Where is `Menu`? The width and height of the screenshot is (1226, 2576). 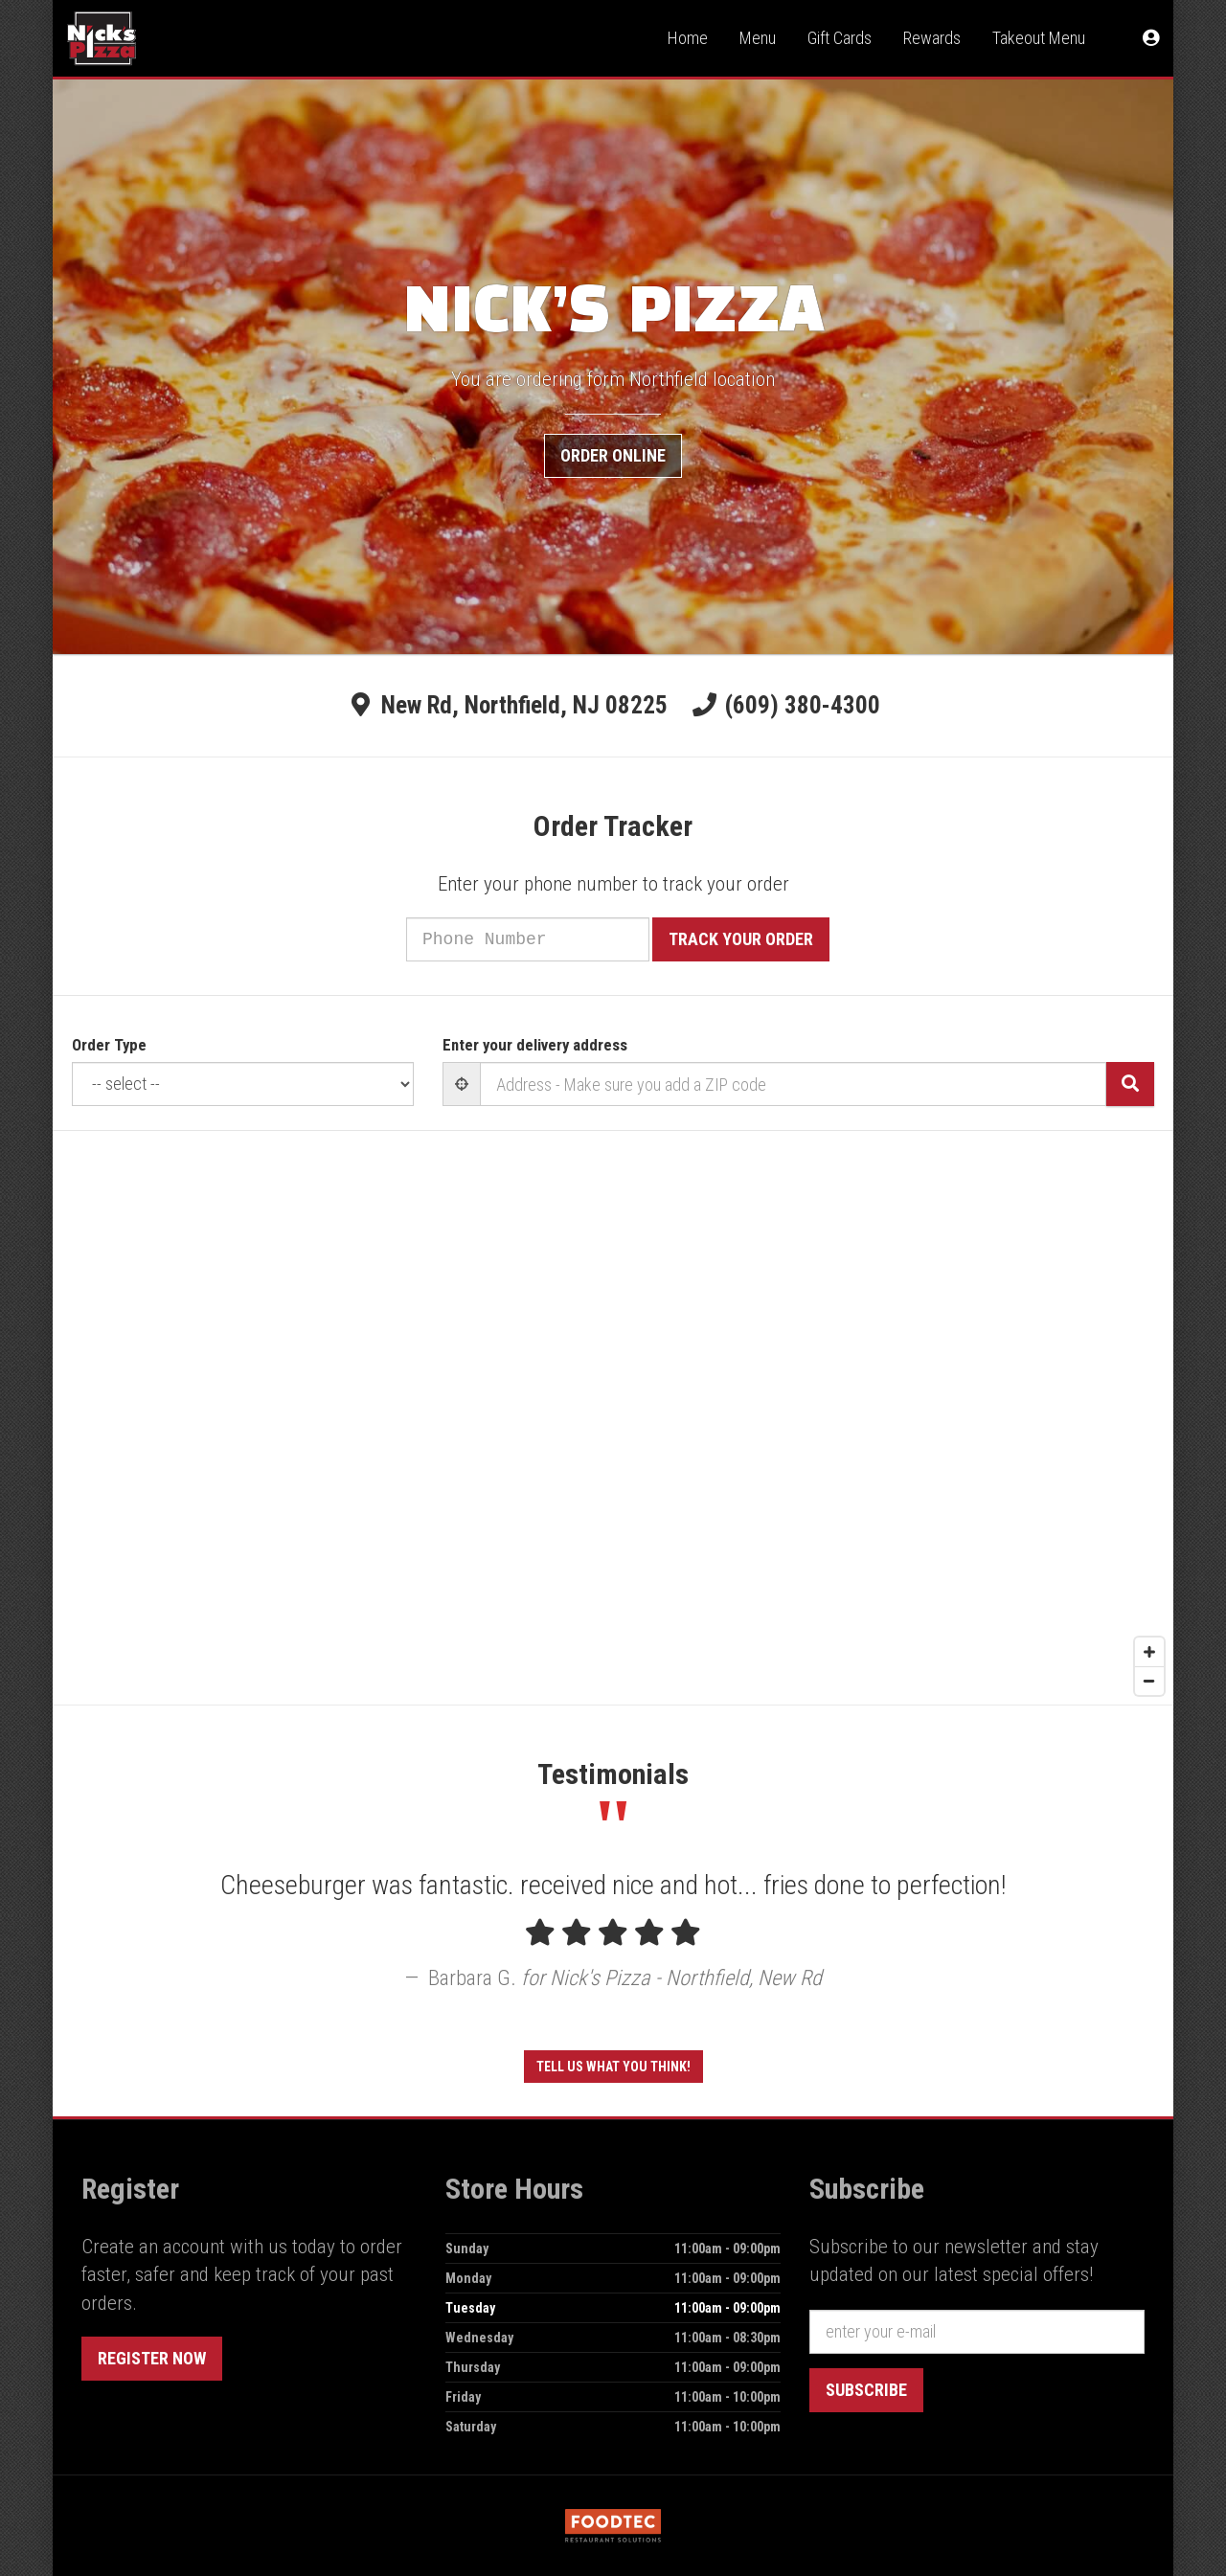
Menu is located at coordinates (757, 38).